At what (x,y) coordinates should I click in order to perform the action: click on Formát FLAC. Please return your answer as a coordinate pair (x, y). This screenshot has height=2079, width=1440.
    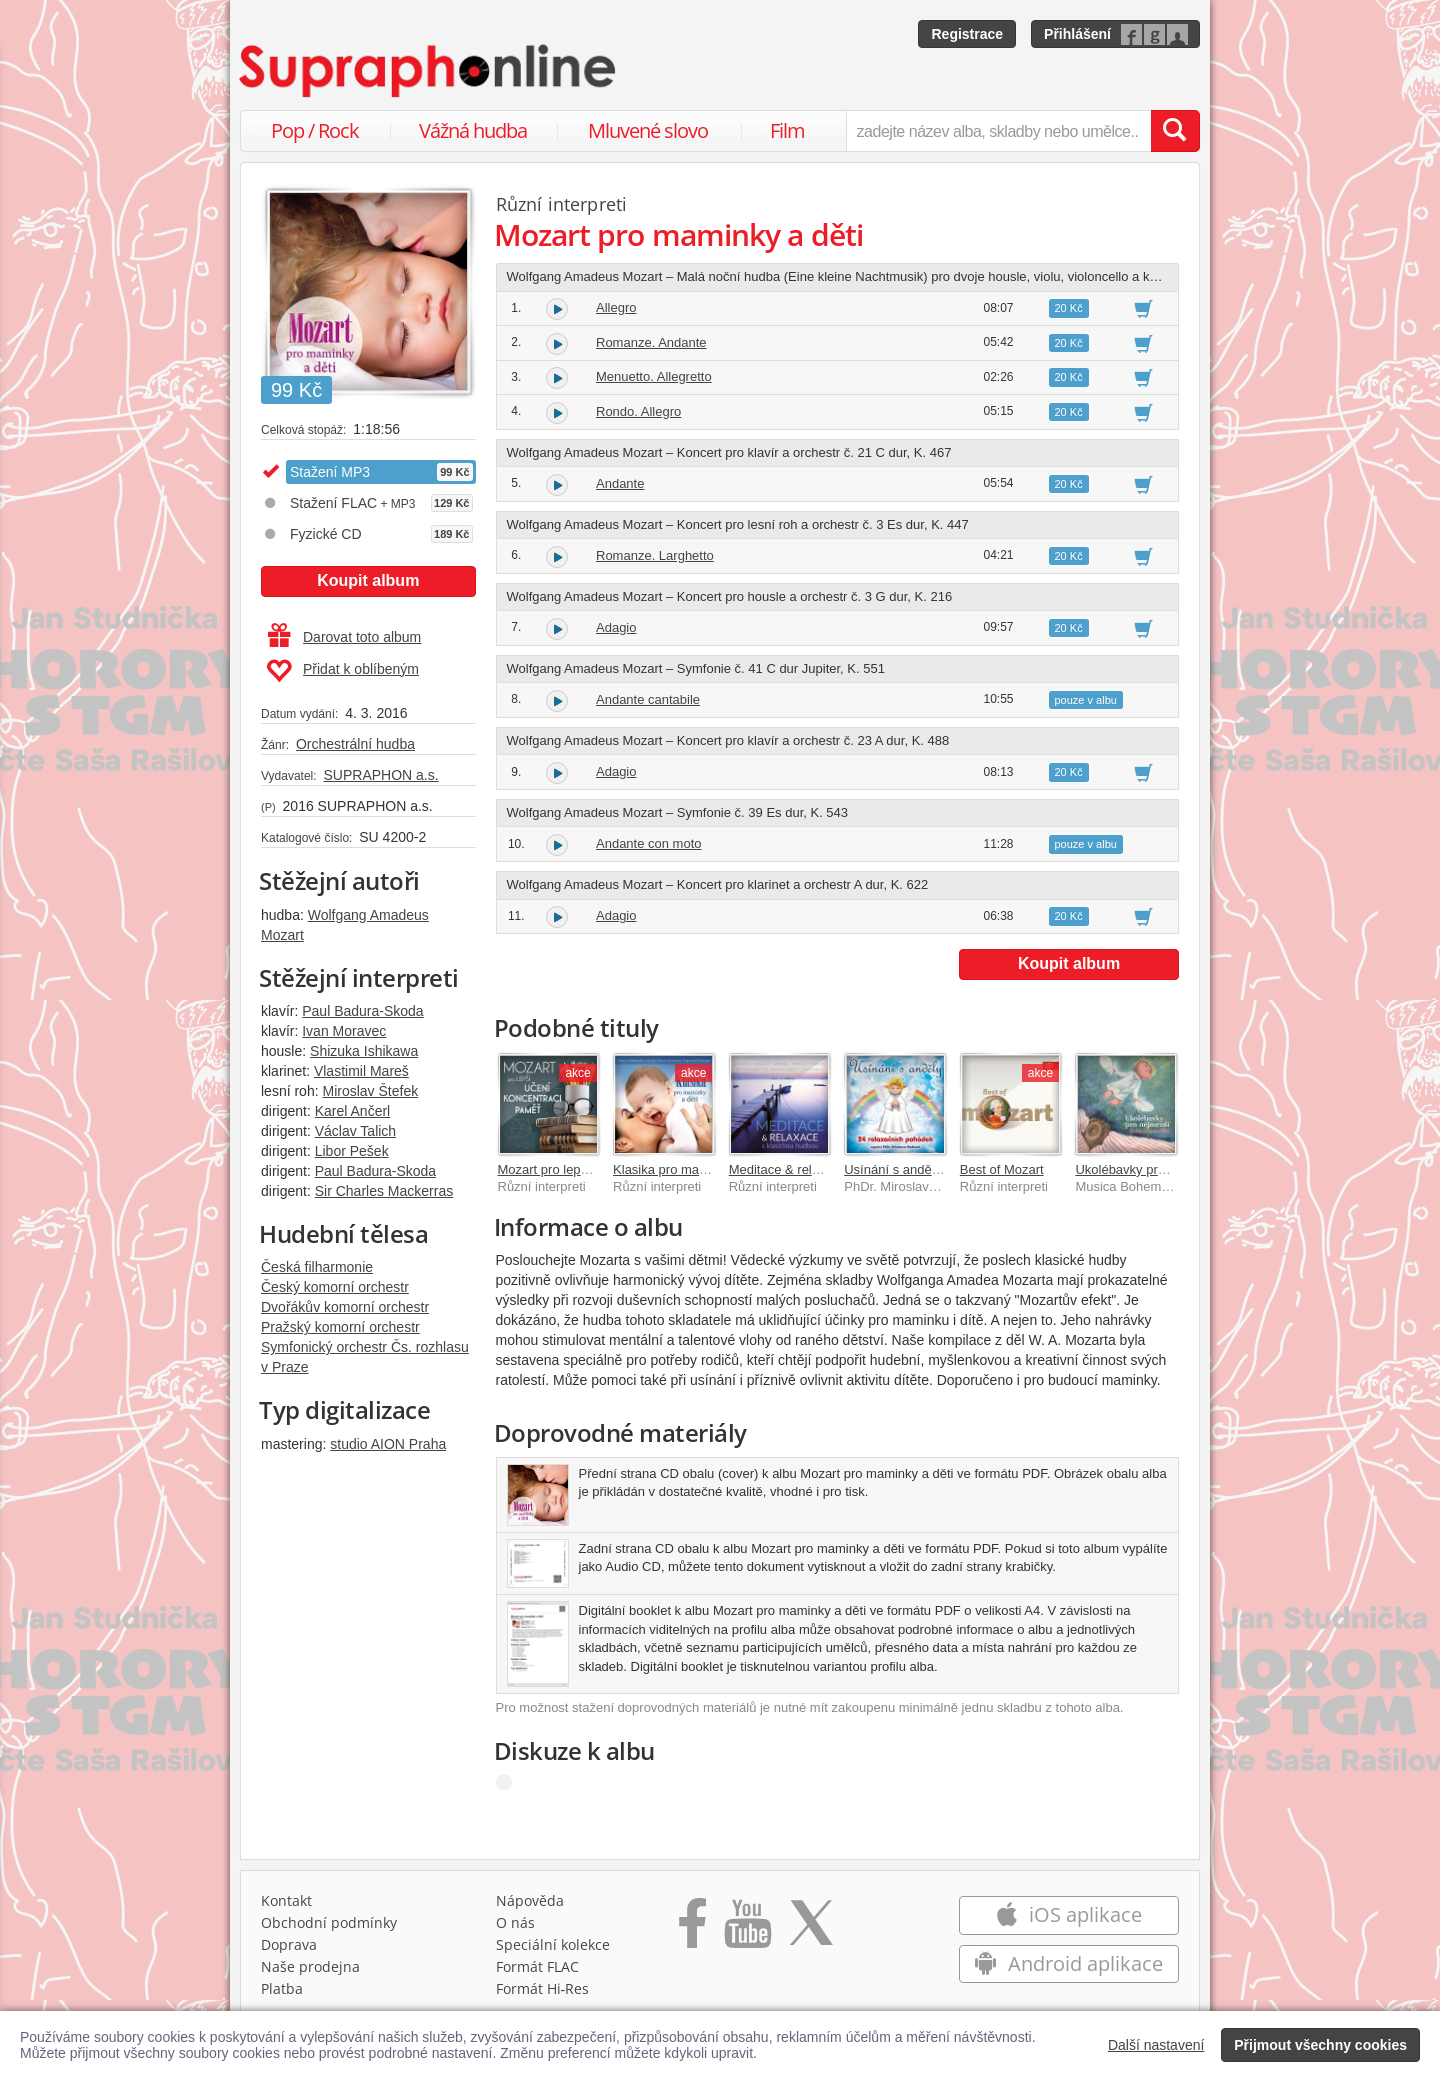
    Looking at the image, I should click on (537, 1966).